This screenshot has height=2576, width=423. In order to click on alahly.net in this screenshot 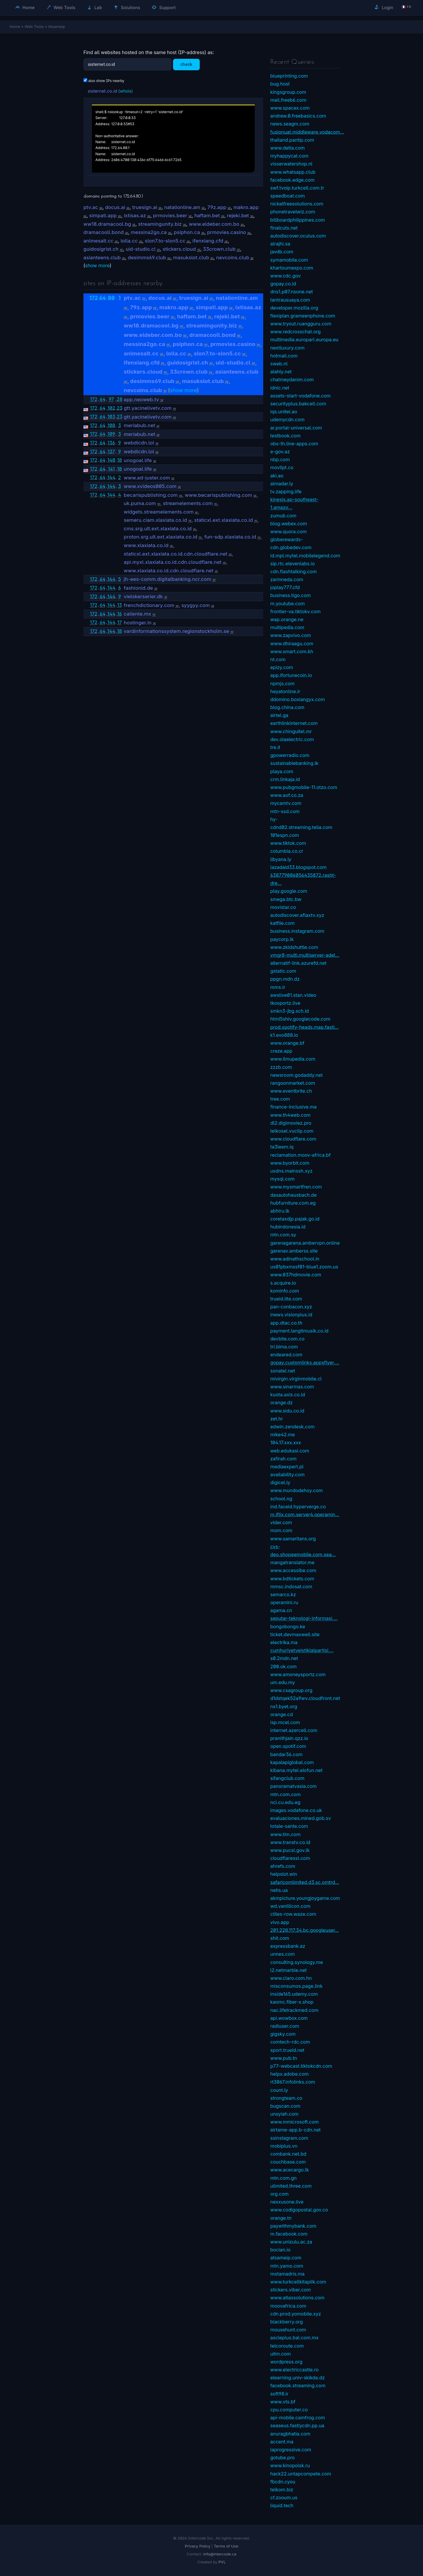, I will do `click(281, 372)`.